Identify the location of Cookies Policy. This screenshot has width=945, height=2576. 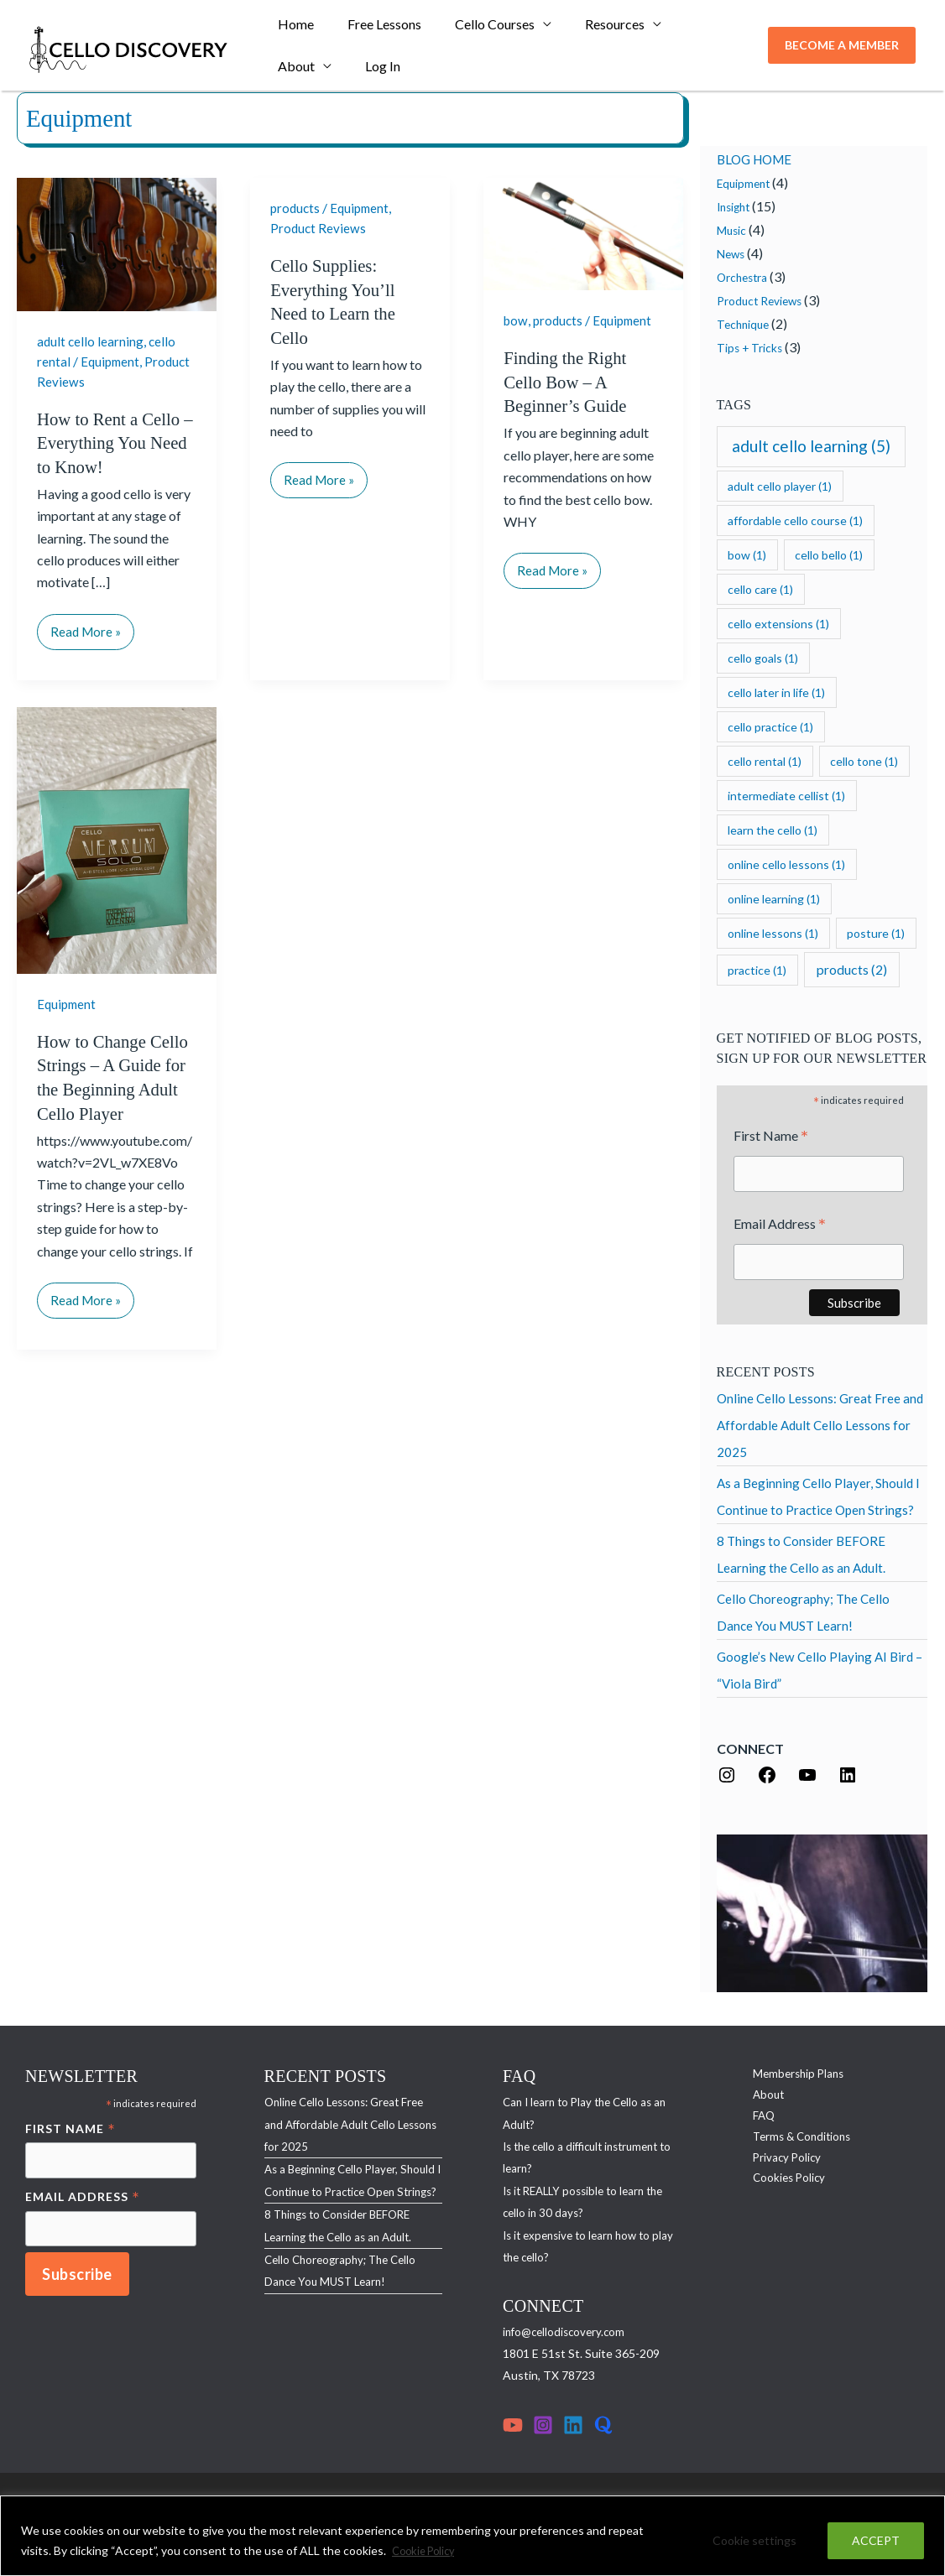
(780, 2187).